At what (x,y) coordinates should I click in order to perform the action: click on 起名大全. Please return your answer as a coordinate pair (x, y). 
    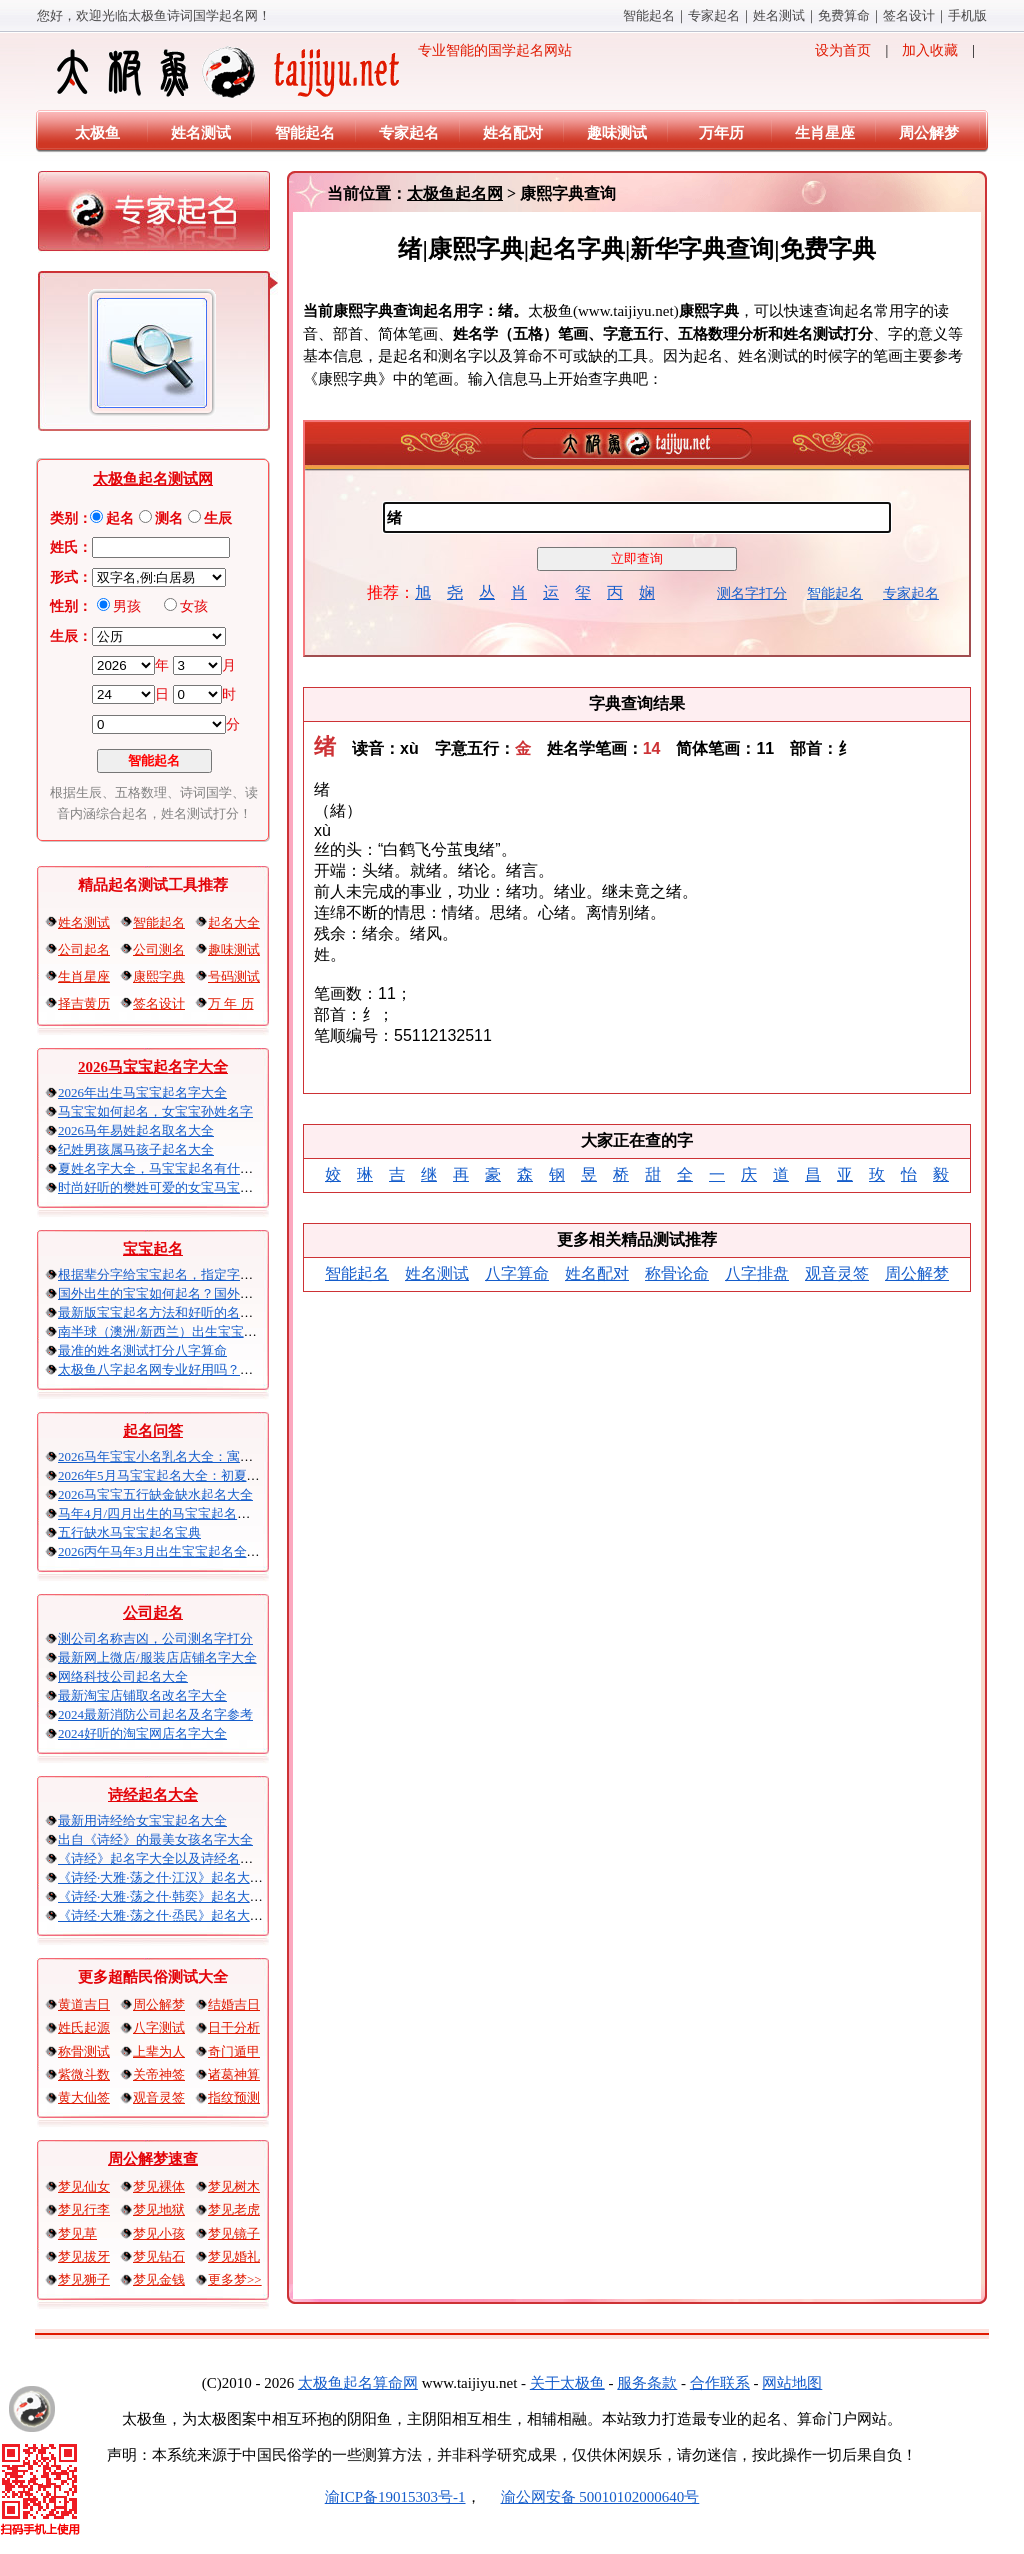
    Looking at the image, I should click on (234, 922).